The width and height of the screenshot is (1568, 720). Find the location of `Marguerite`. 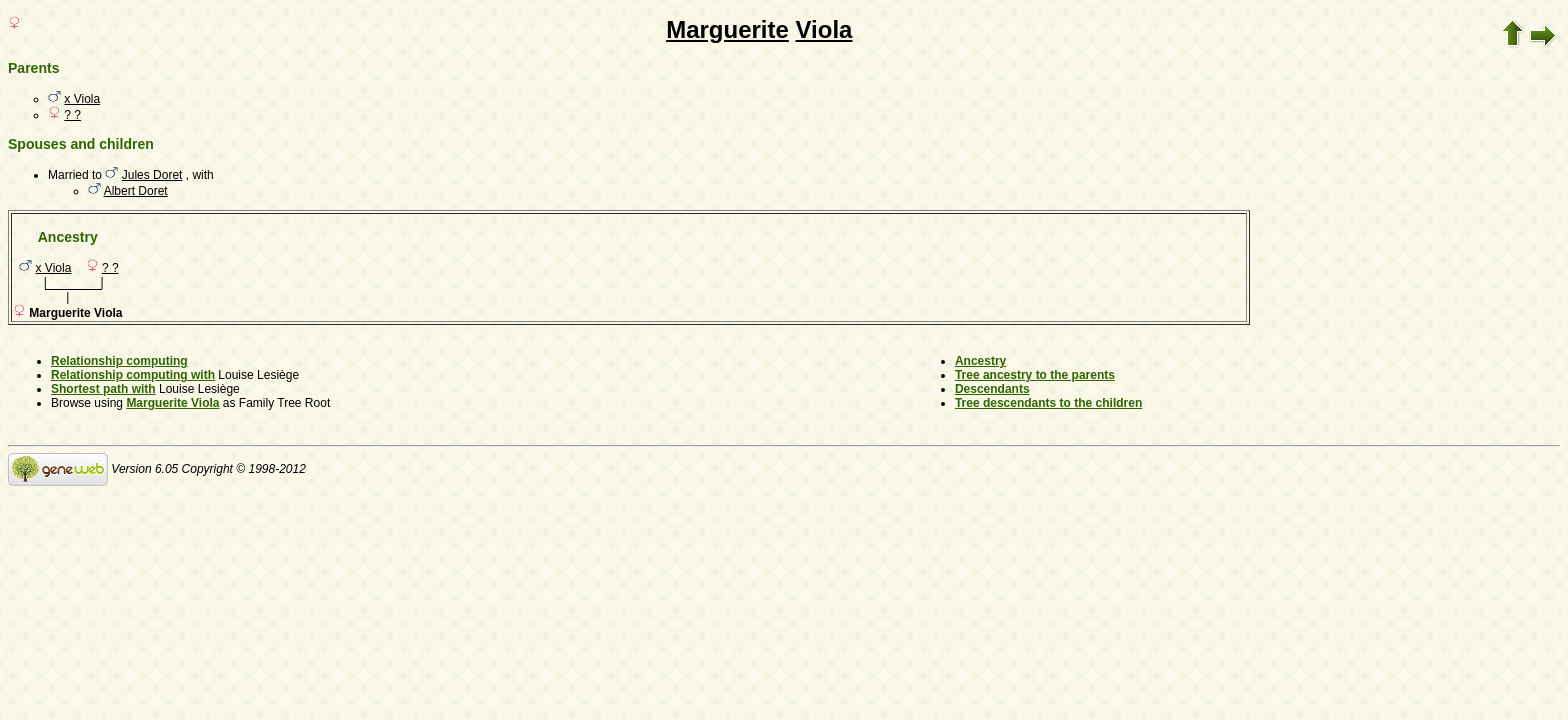

Marguerite is located at coordinates (727, 29).